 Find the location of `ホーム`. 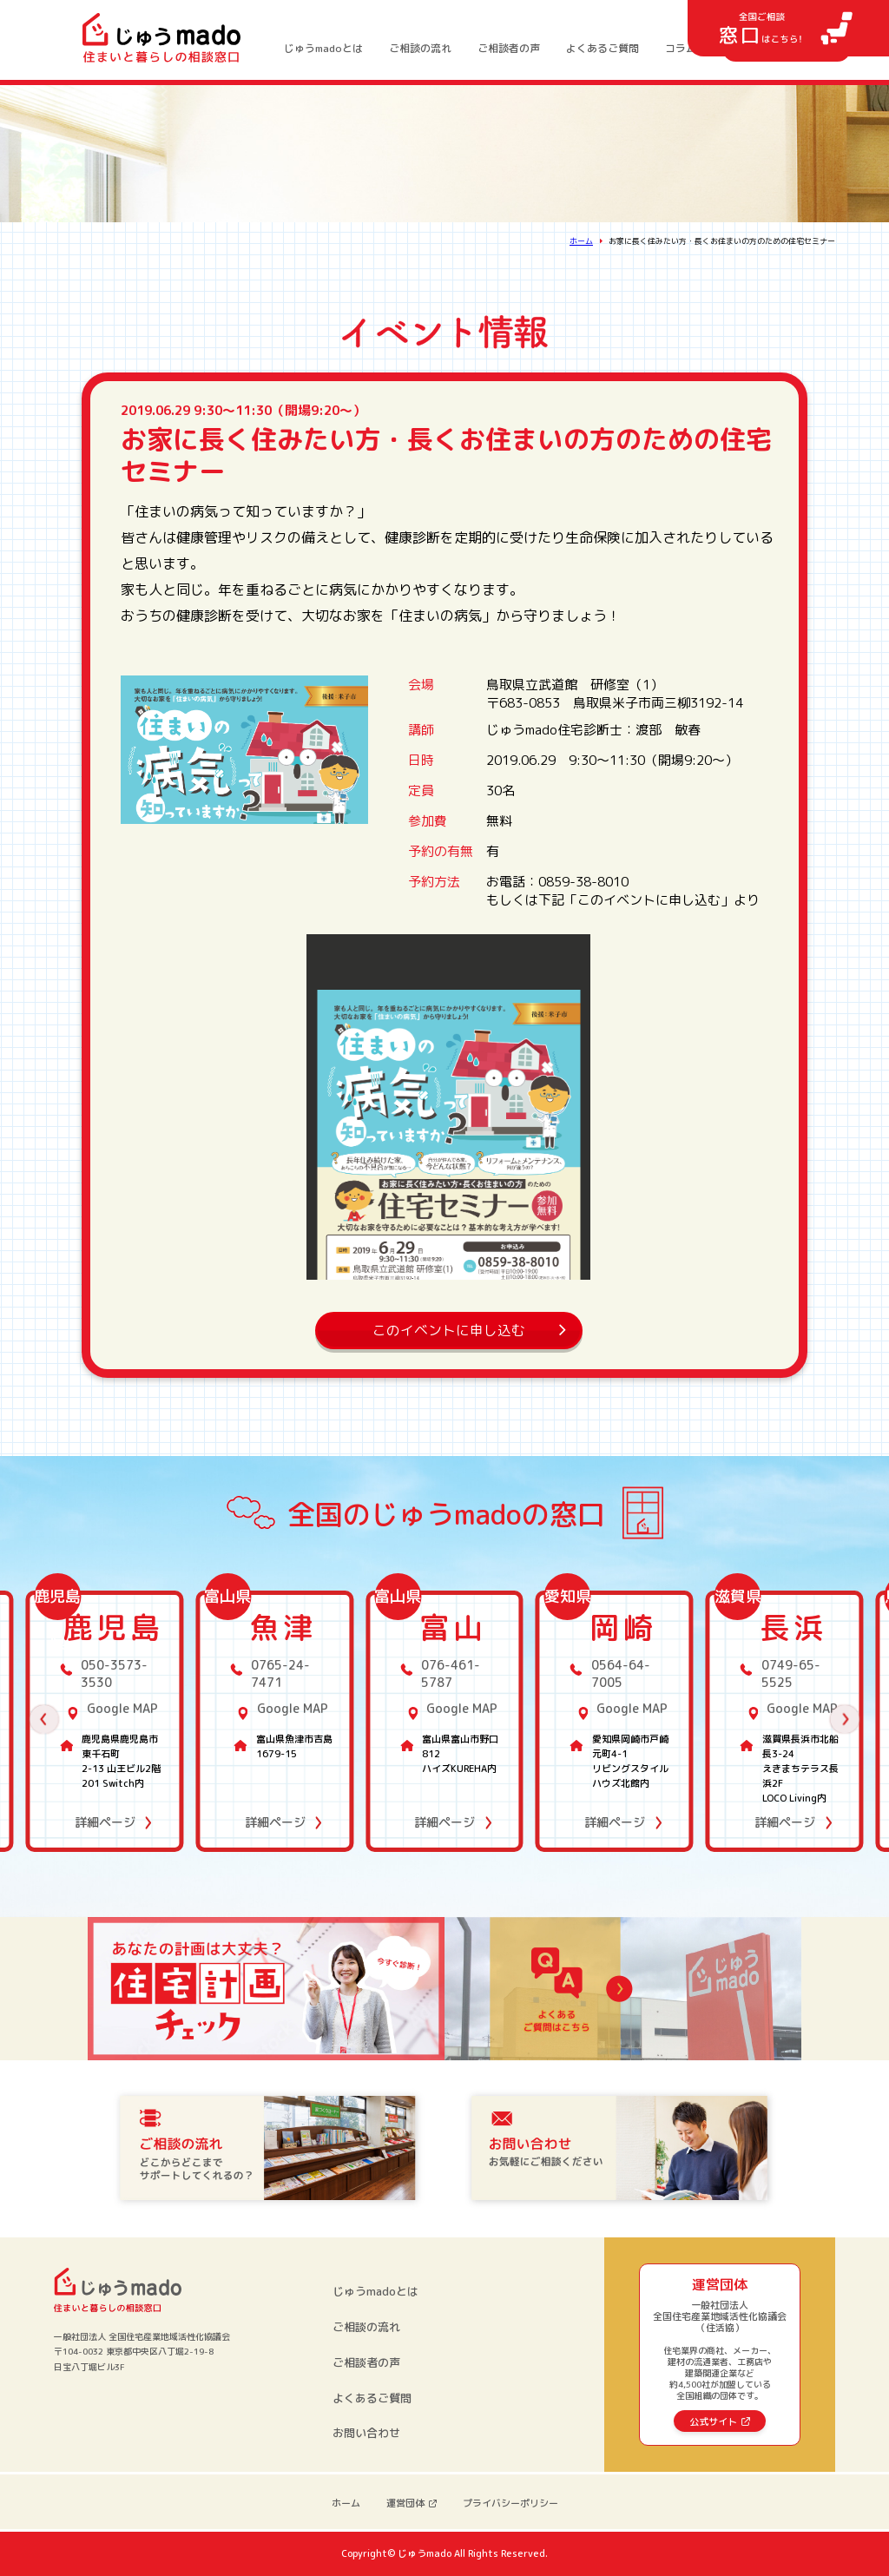

ホーム is located at coordinates (581, 241).